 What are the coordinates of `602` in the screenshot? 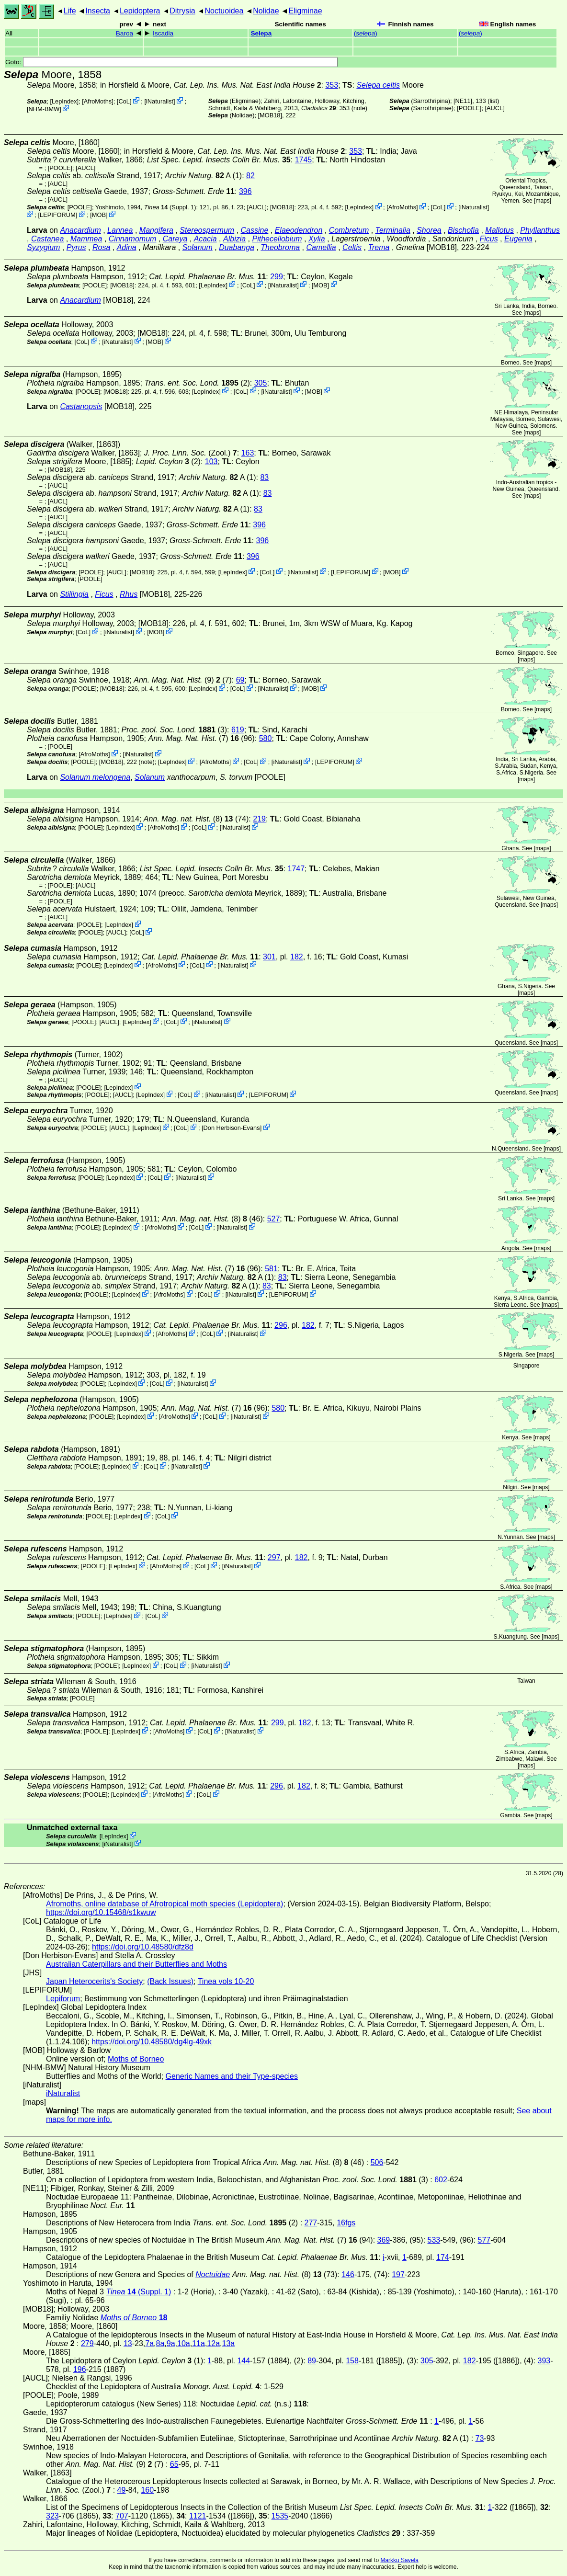 It's located at (440, 2180).